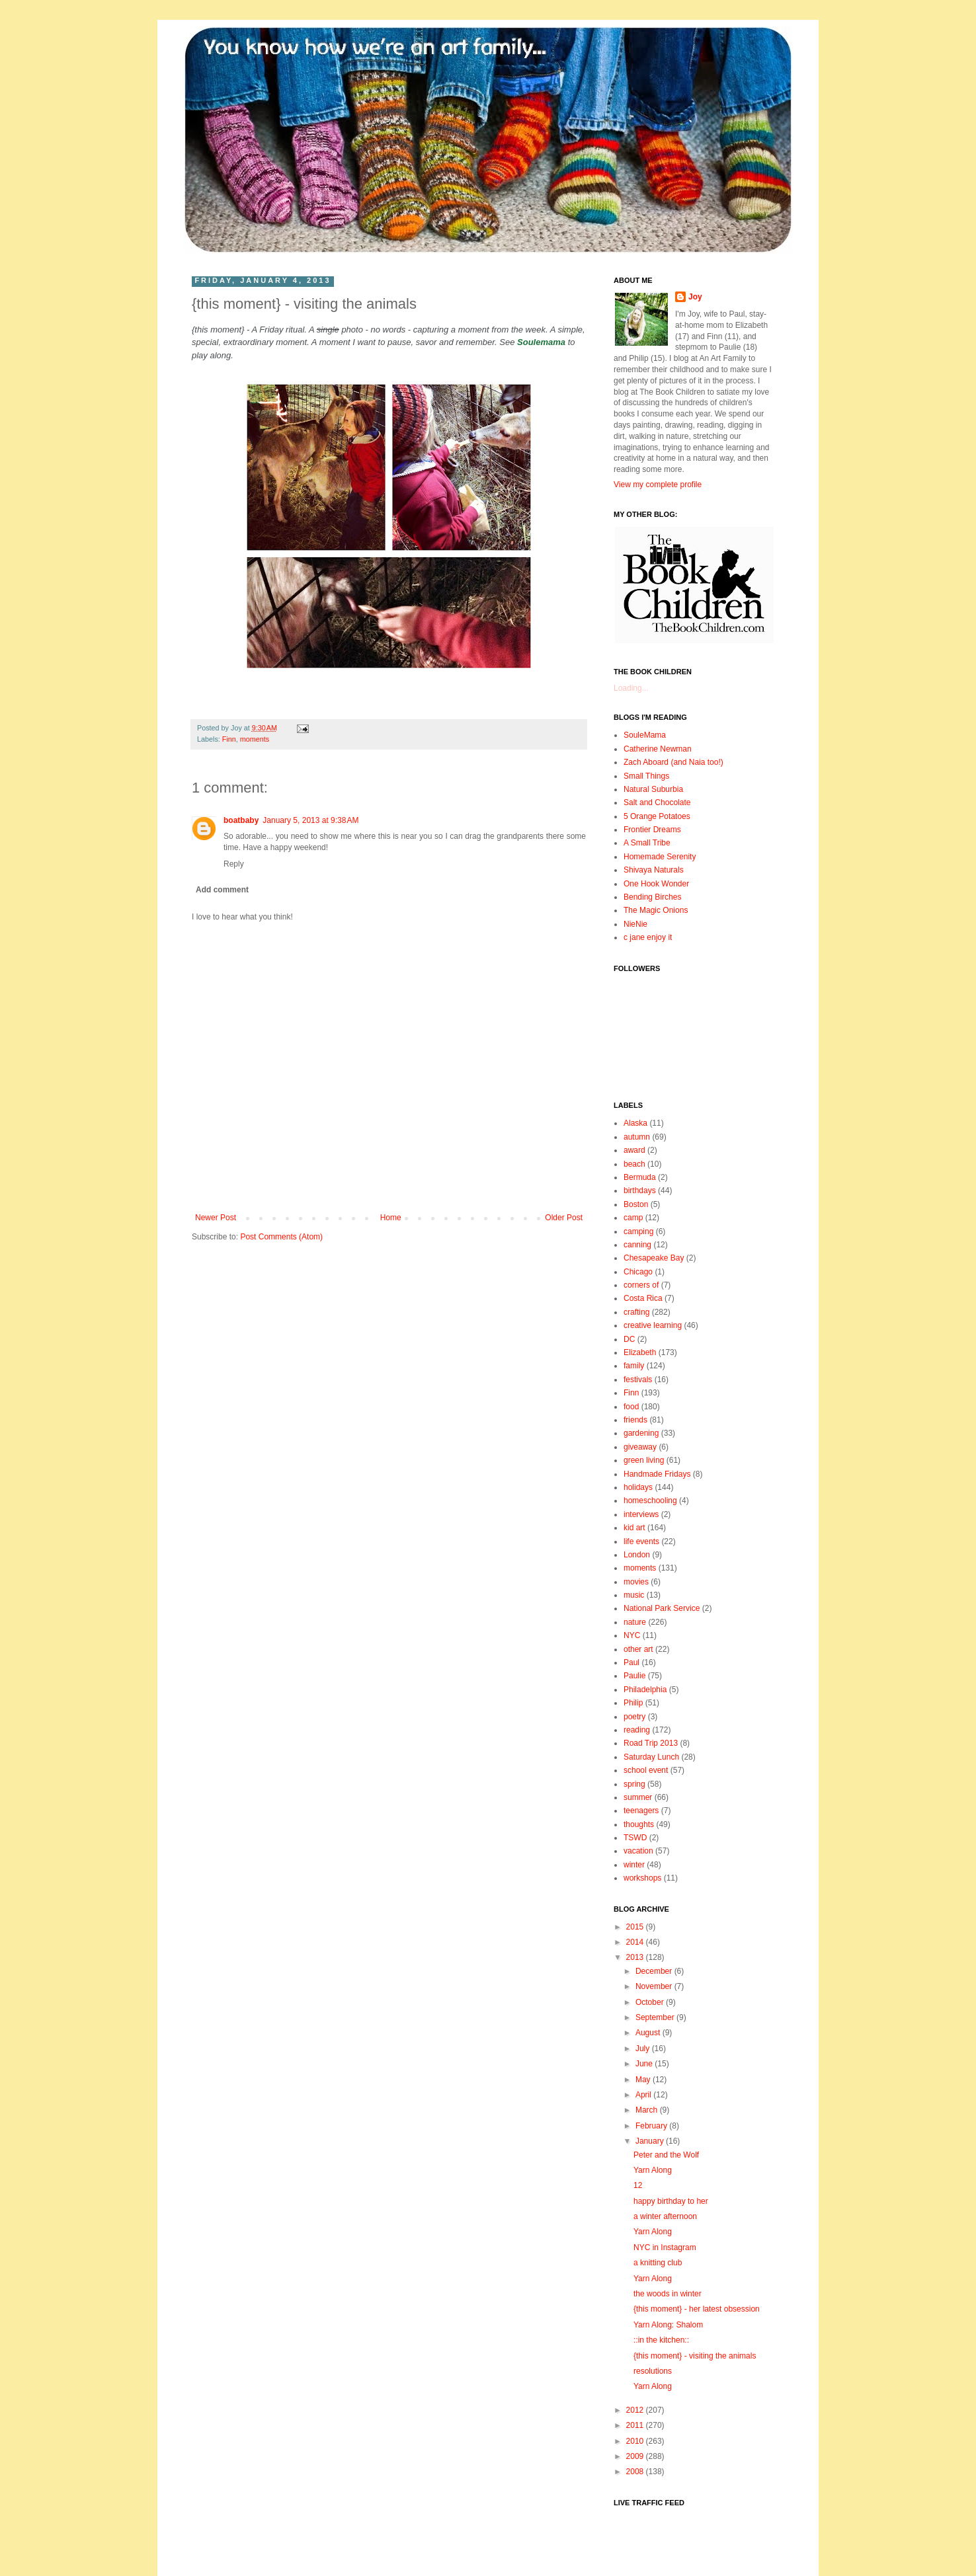 This screenshot has width=976, height=2576. Describe the element at coordinates (635, 1420) in the screenshot. I see `friends` at that location.